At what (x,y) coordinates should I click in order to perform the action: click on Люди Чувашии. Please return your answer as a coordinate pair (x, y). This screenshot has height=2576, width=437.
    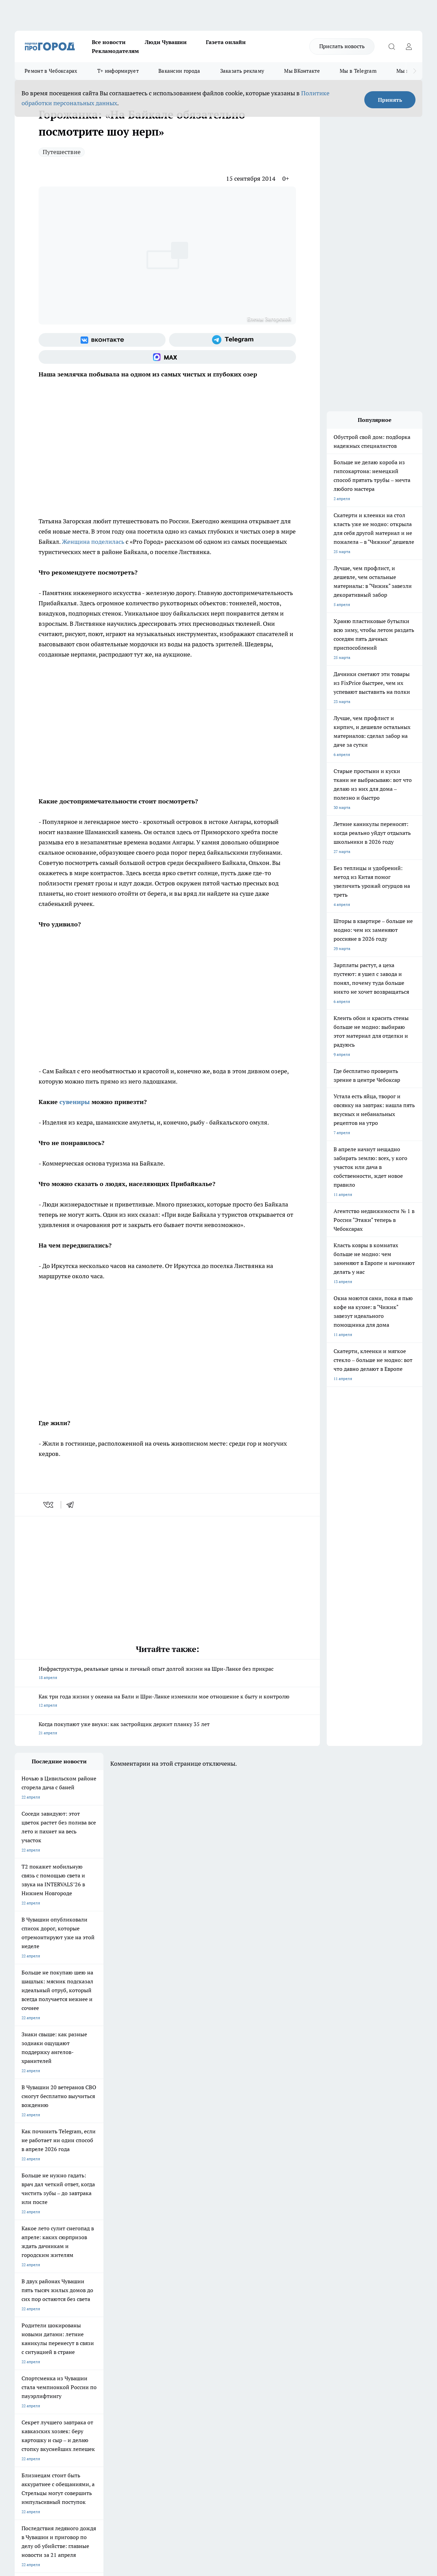
    Looking at the image, I should click on (166, 42).